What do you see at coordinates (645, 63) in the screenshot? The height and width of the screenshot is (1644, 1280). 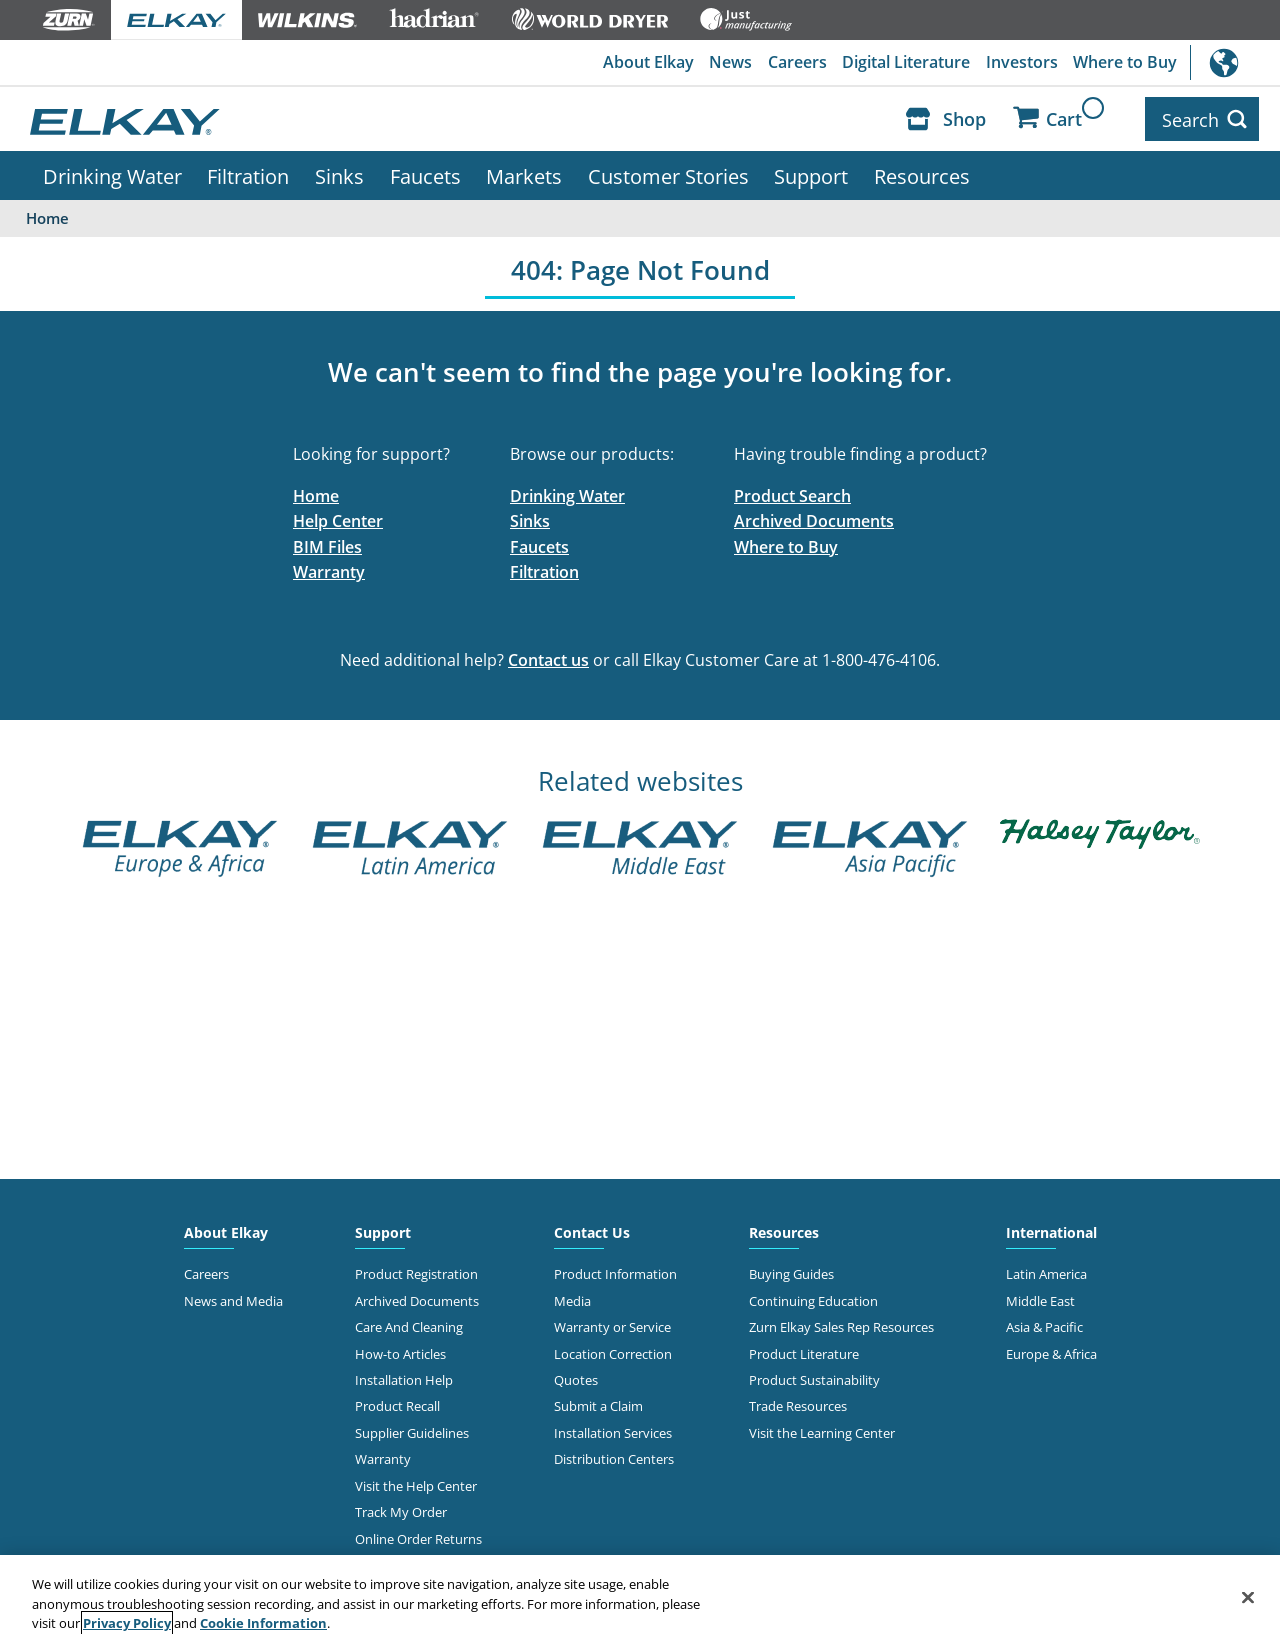 I see `About Elkay` at bounding box center [645, 63].